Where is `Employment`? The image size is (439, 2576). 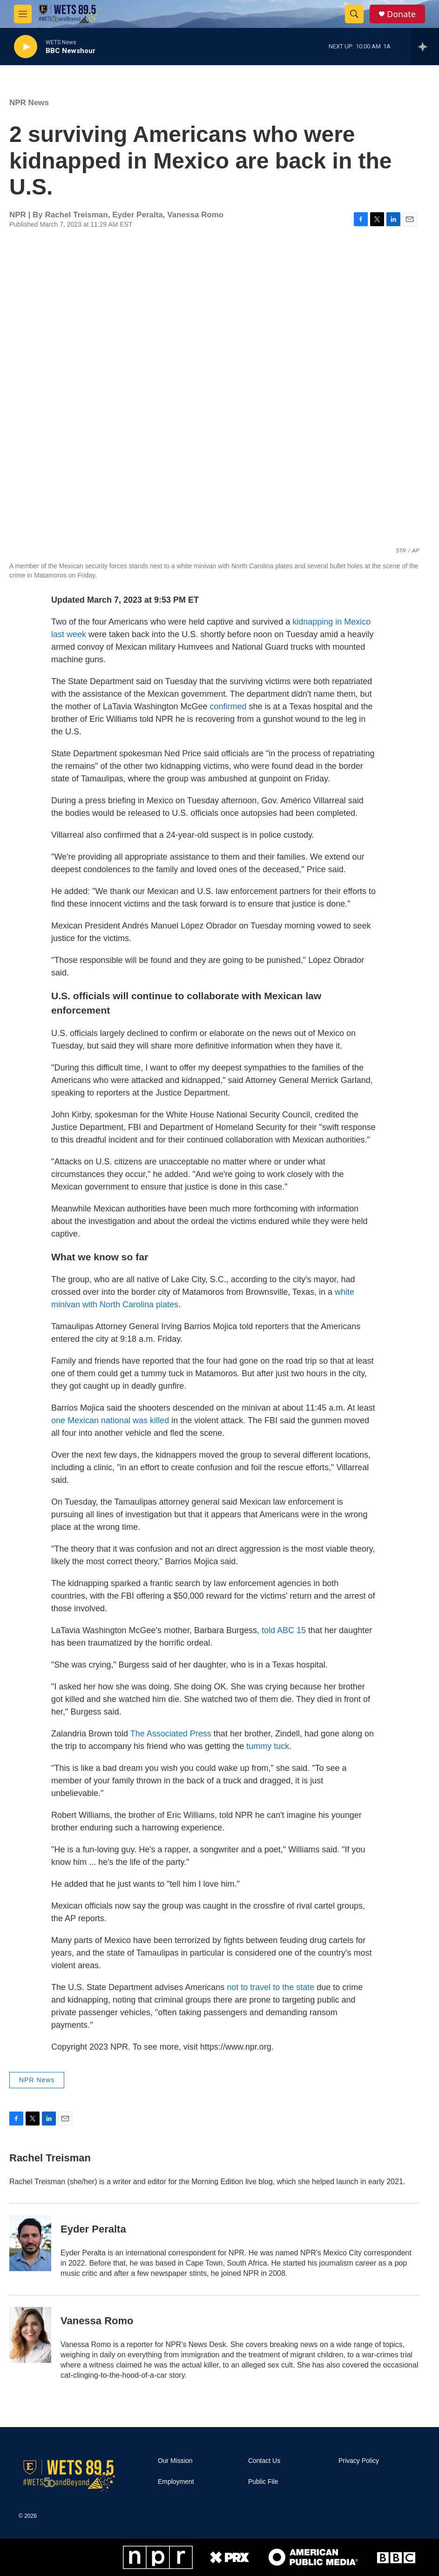 Employment is located at coordinates (176, 2481).